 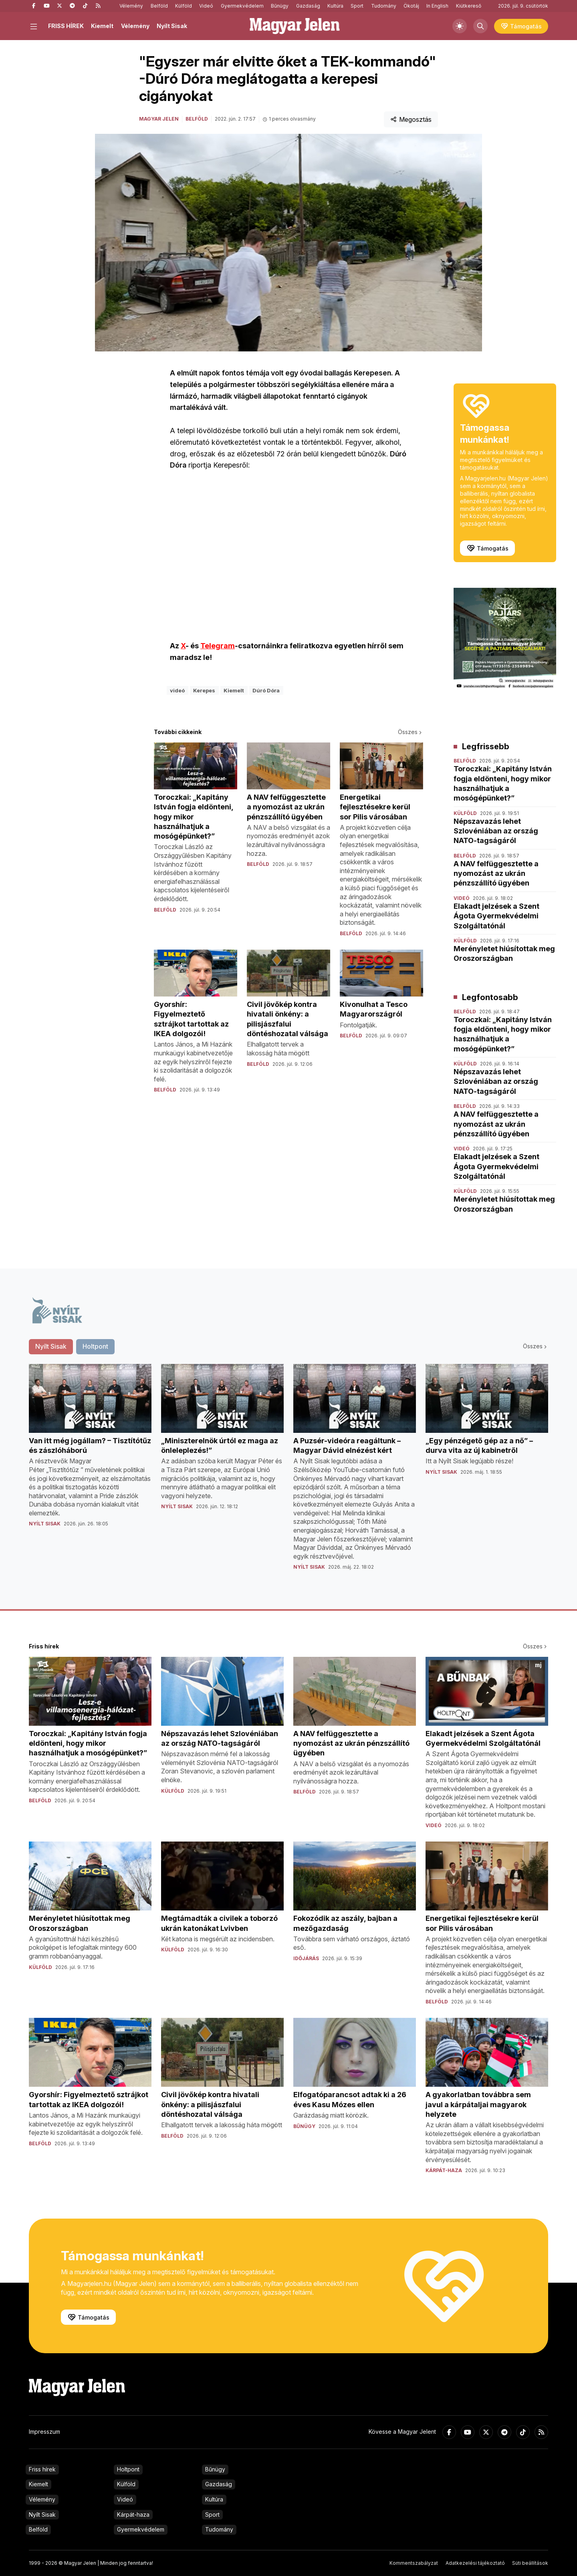 What do you see at coordinates (437, 6) in the screenshot?
I see `In English` at bounding box center [437, 6].